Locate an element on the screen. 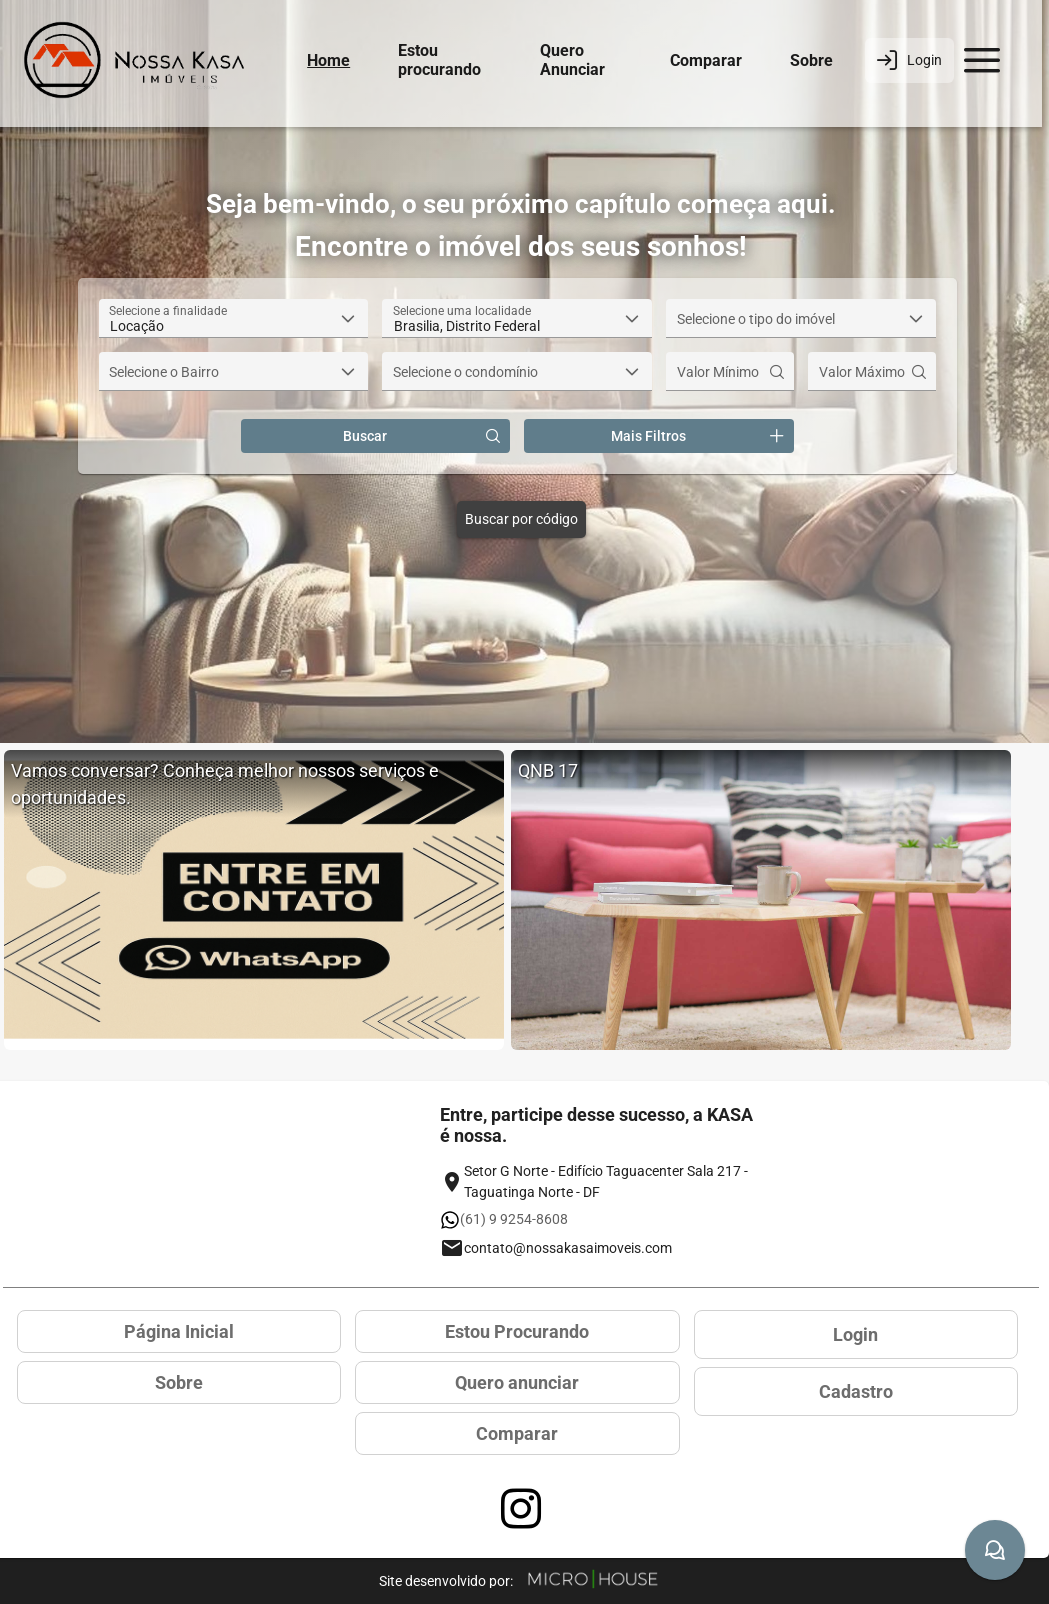  Home is located at coordinates (328, 60).